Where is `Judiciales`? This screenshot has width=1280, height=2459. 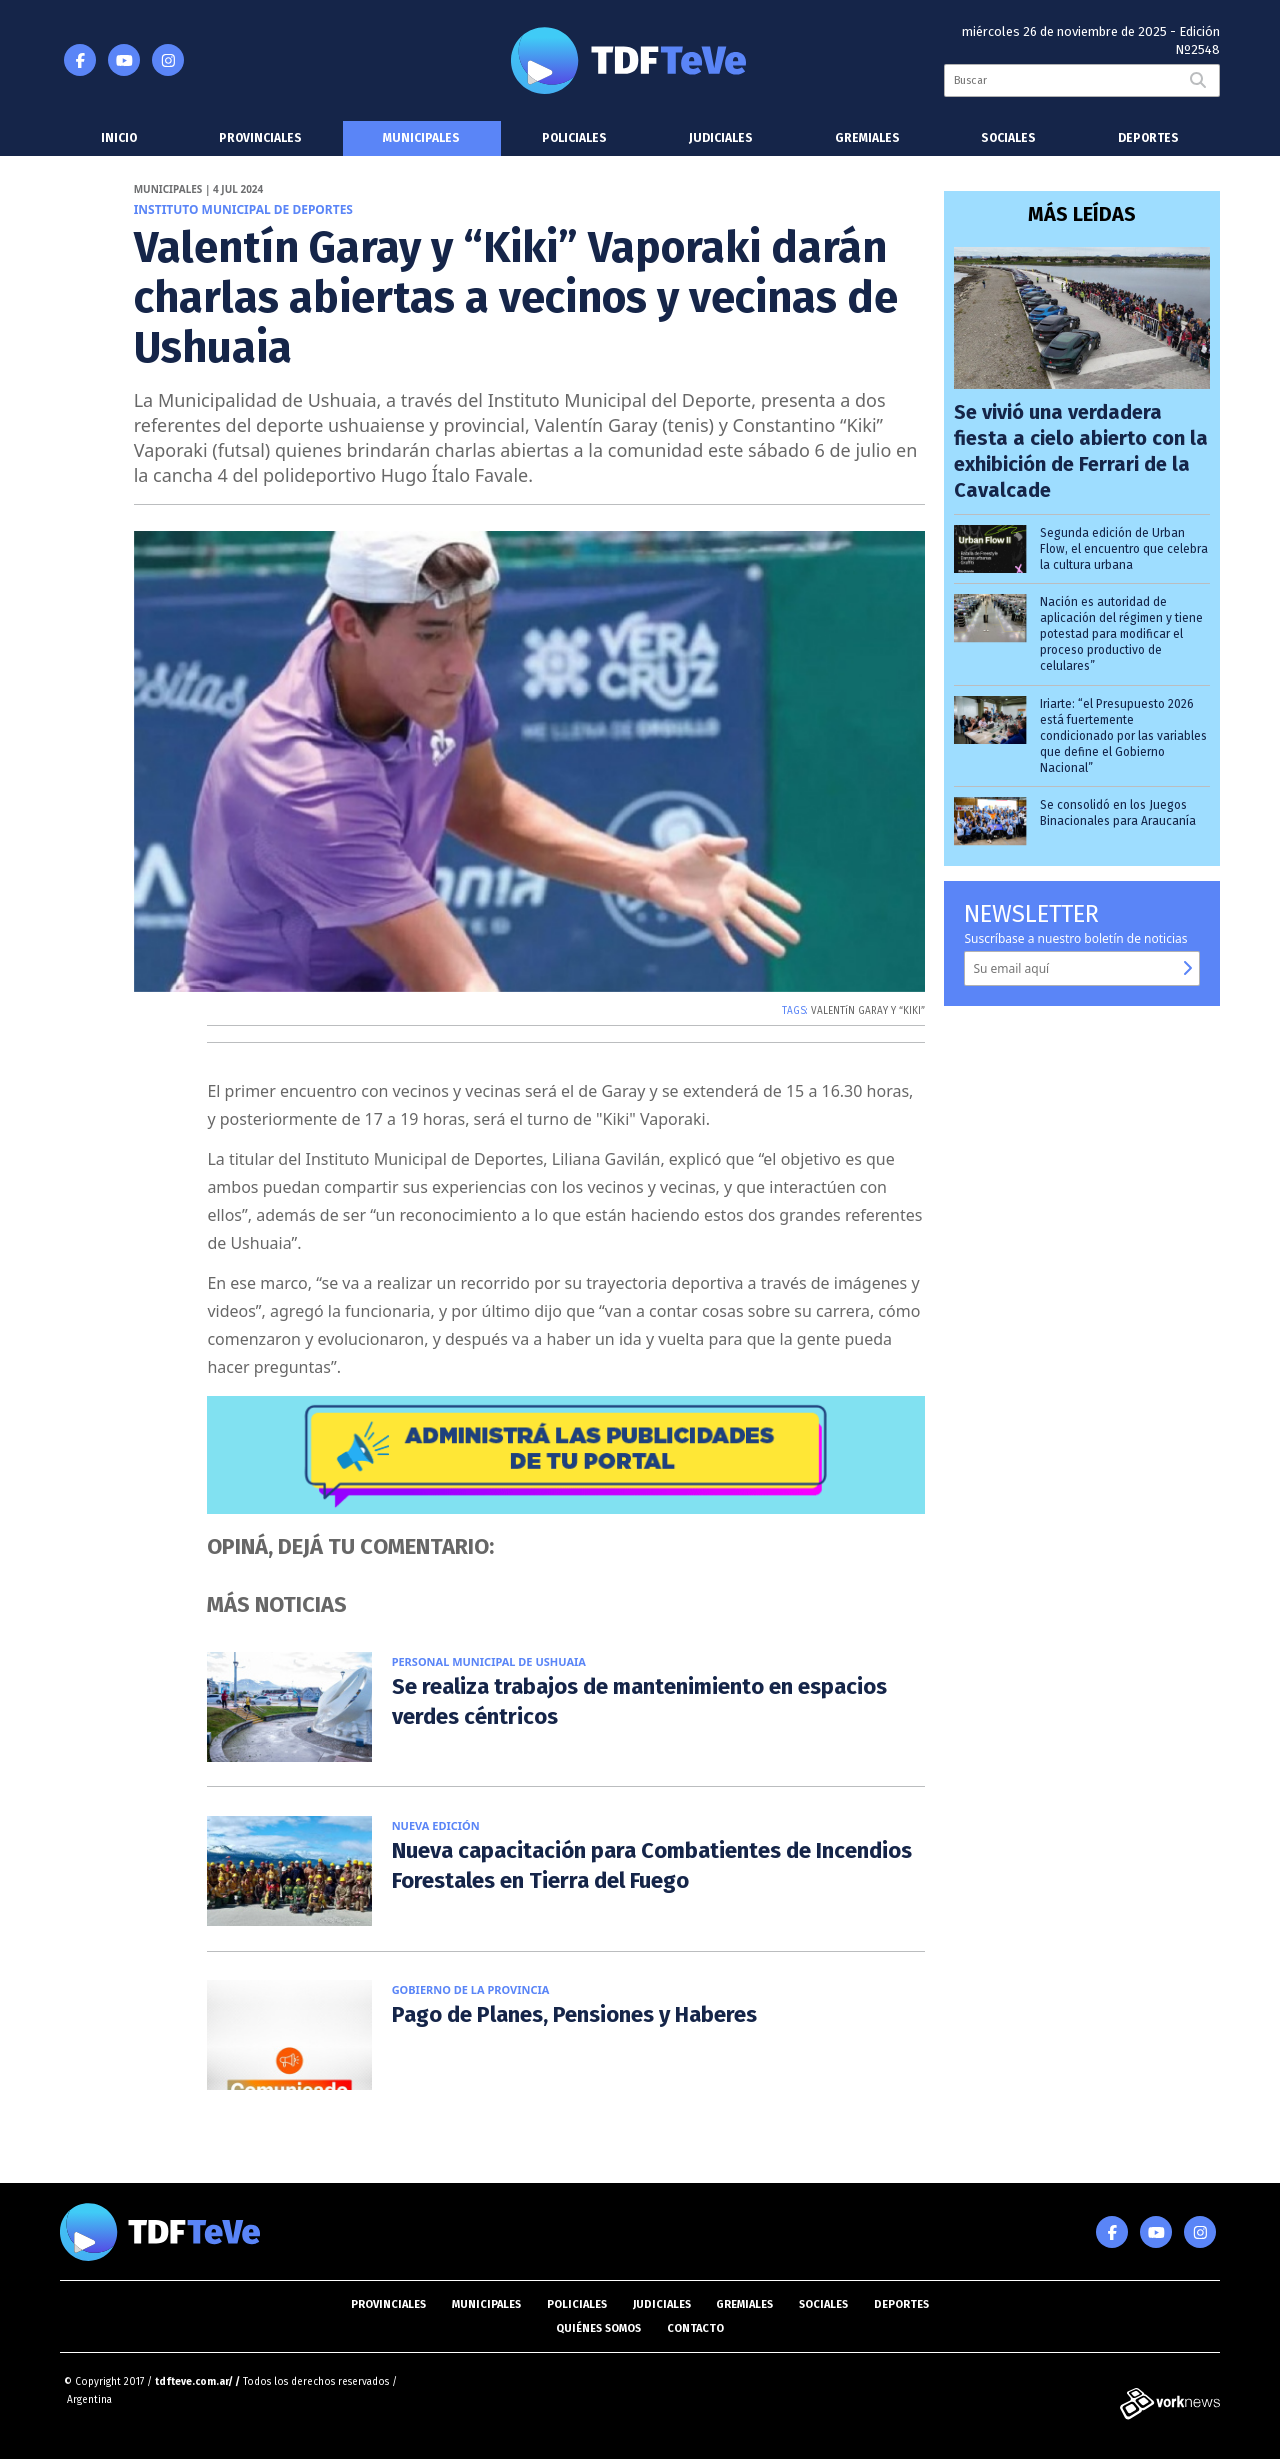
Judiciales is located at coordinates (721, 138).